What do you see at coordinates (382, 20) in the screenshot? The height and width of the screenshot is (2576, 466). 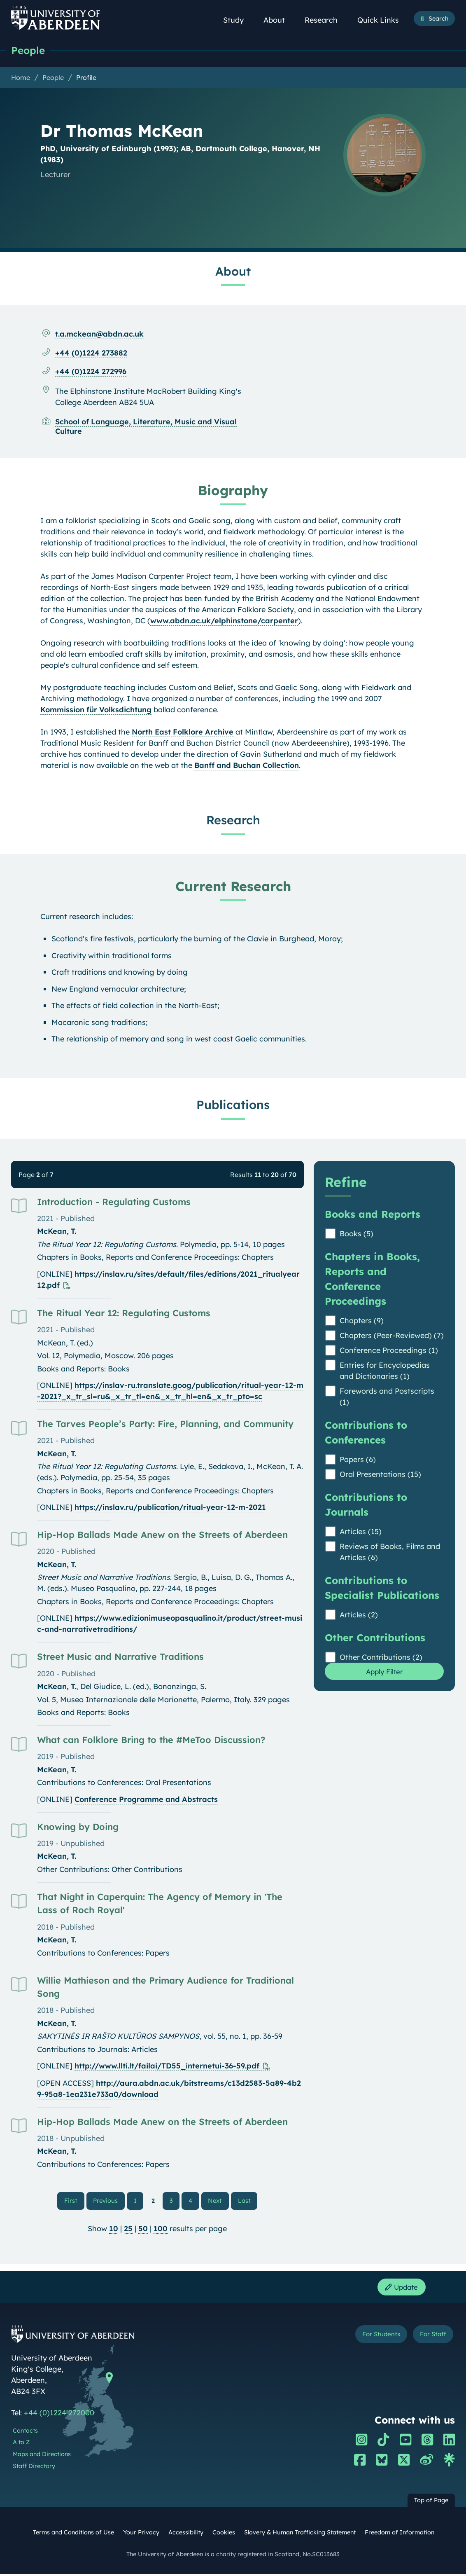 I see `Quick Links` at bounding box center [382, 20].